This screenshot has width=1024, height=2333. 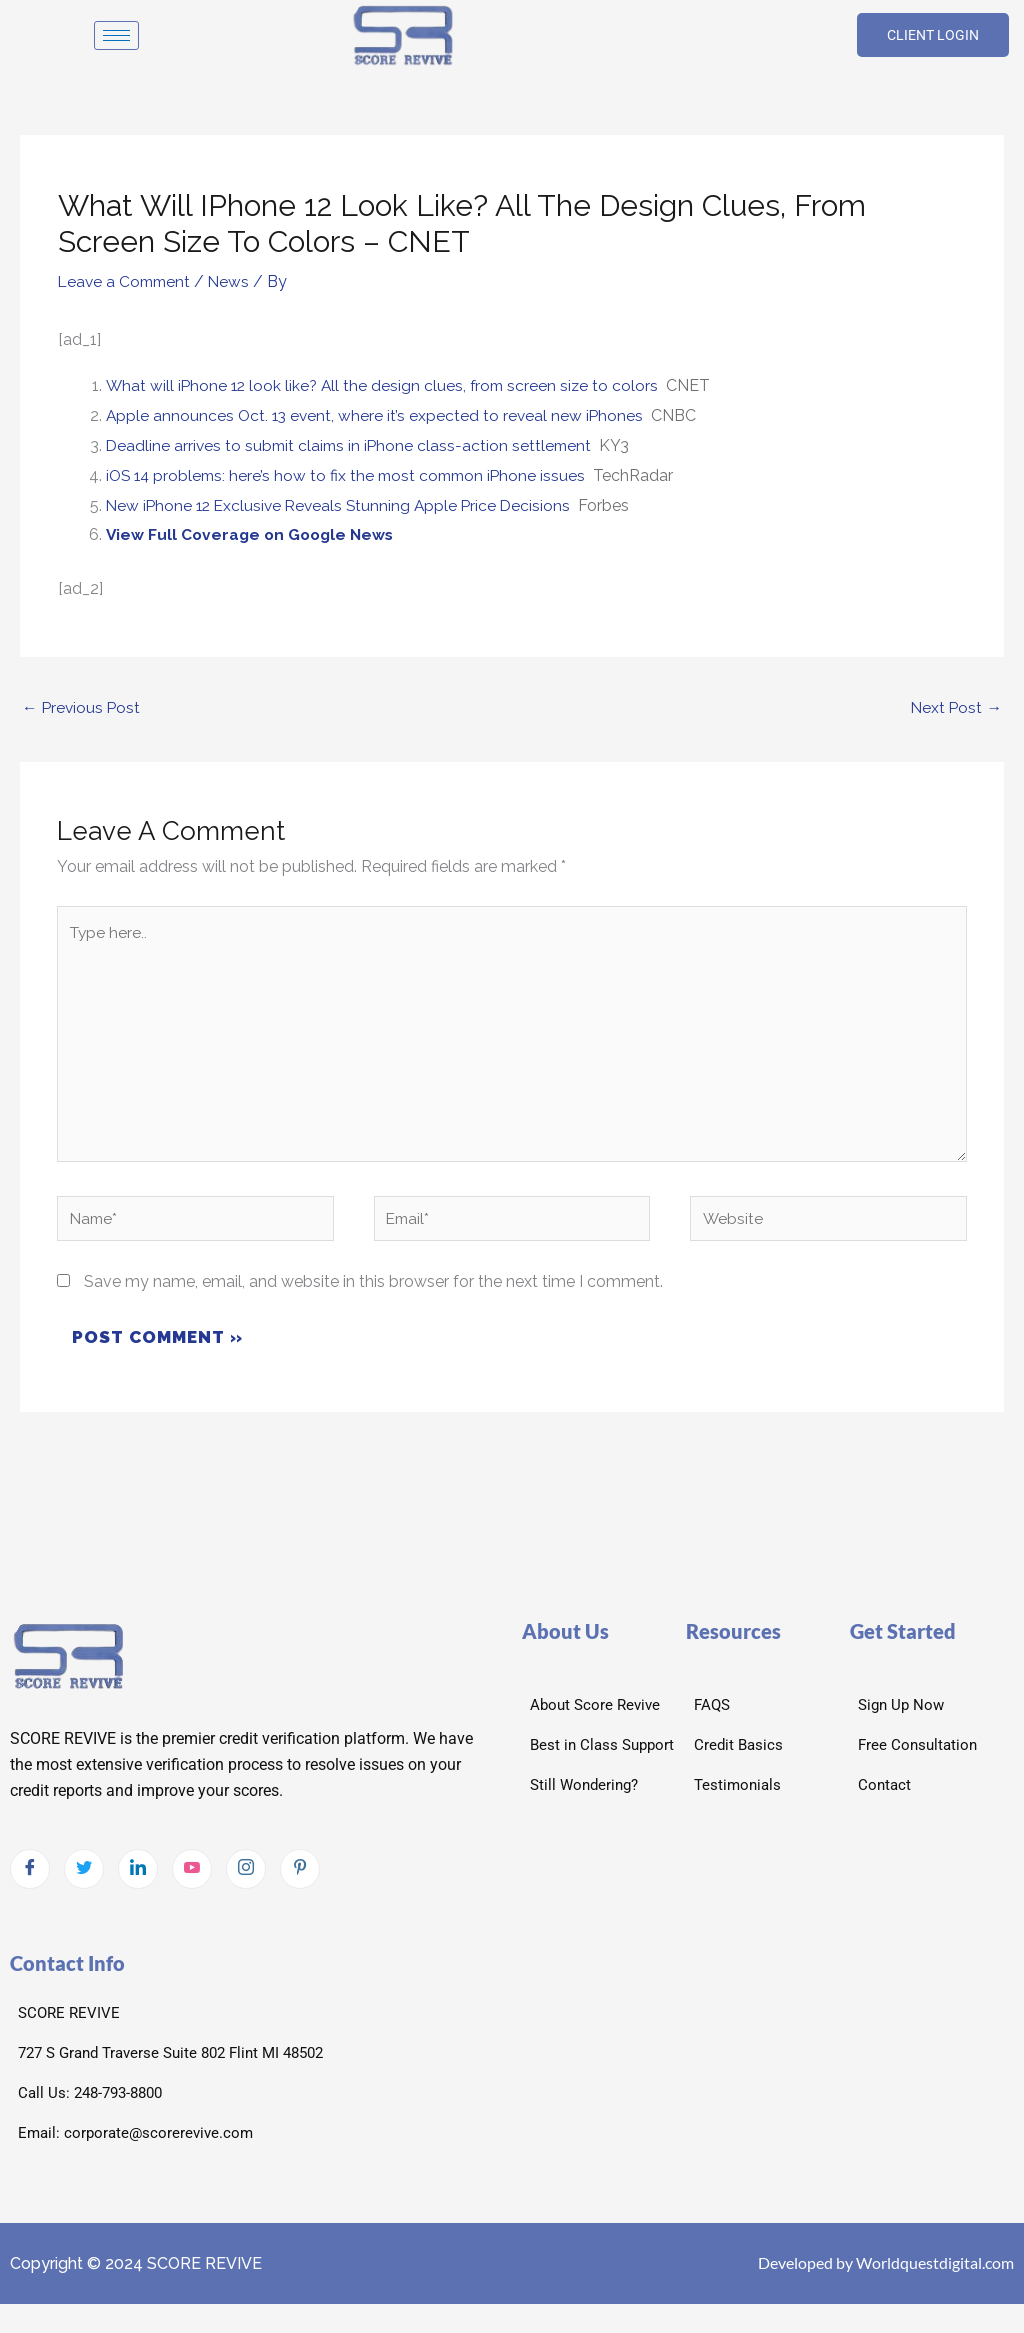 I want to click on [pintrest], so click(x=300, y=1877).